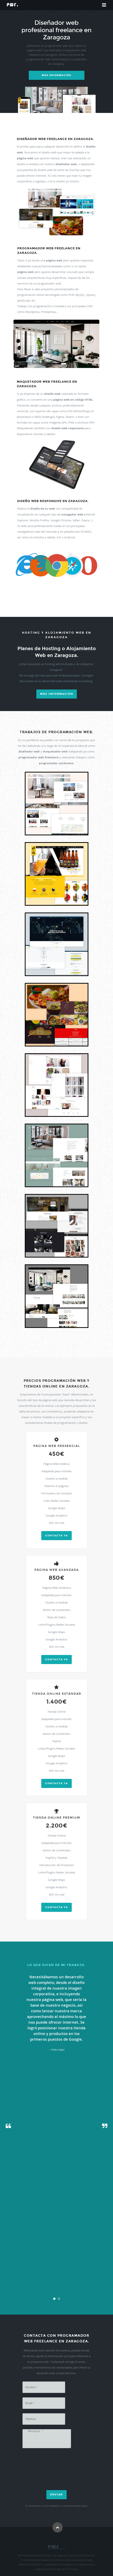  I want to click on Pomer, so click(62, 2508).